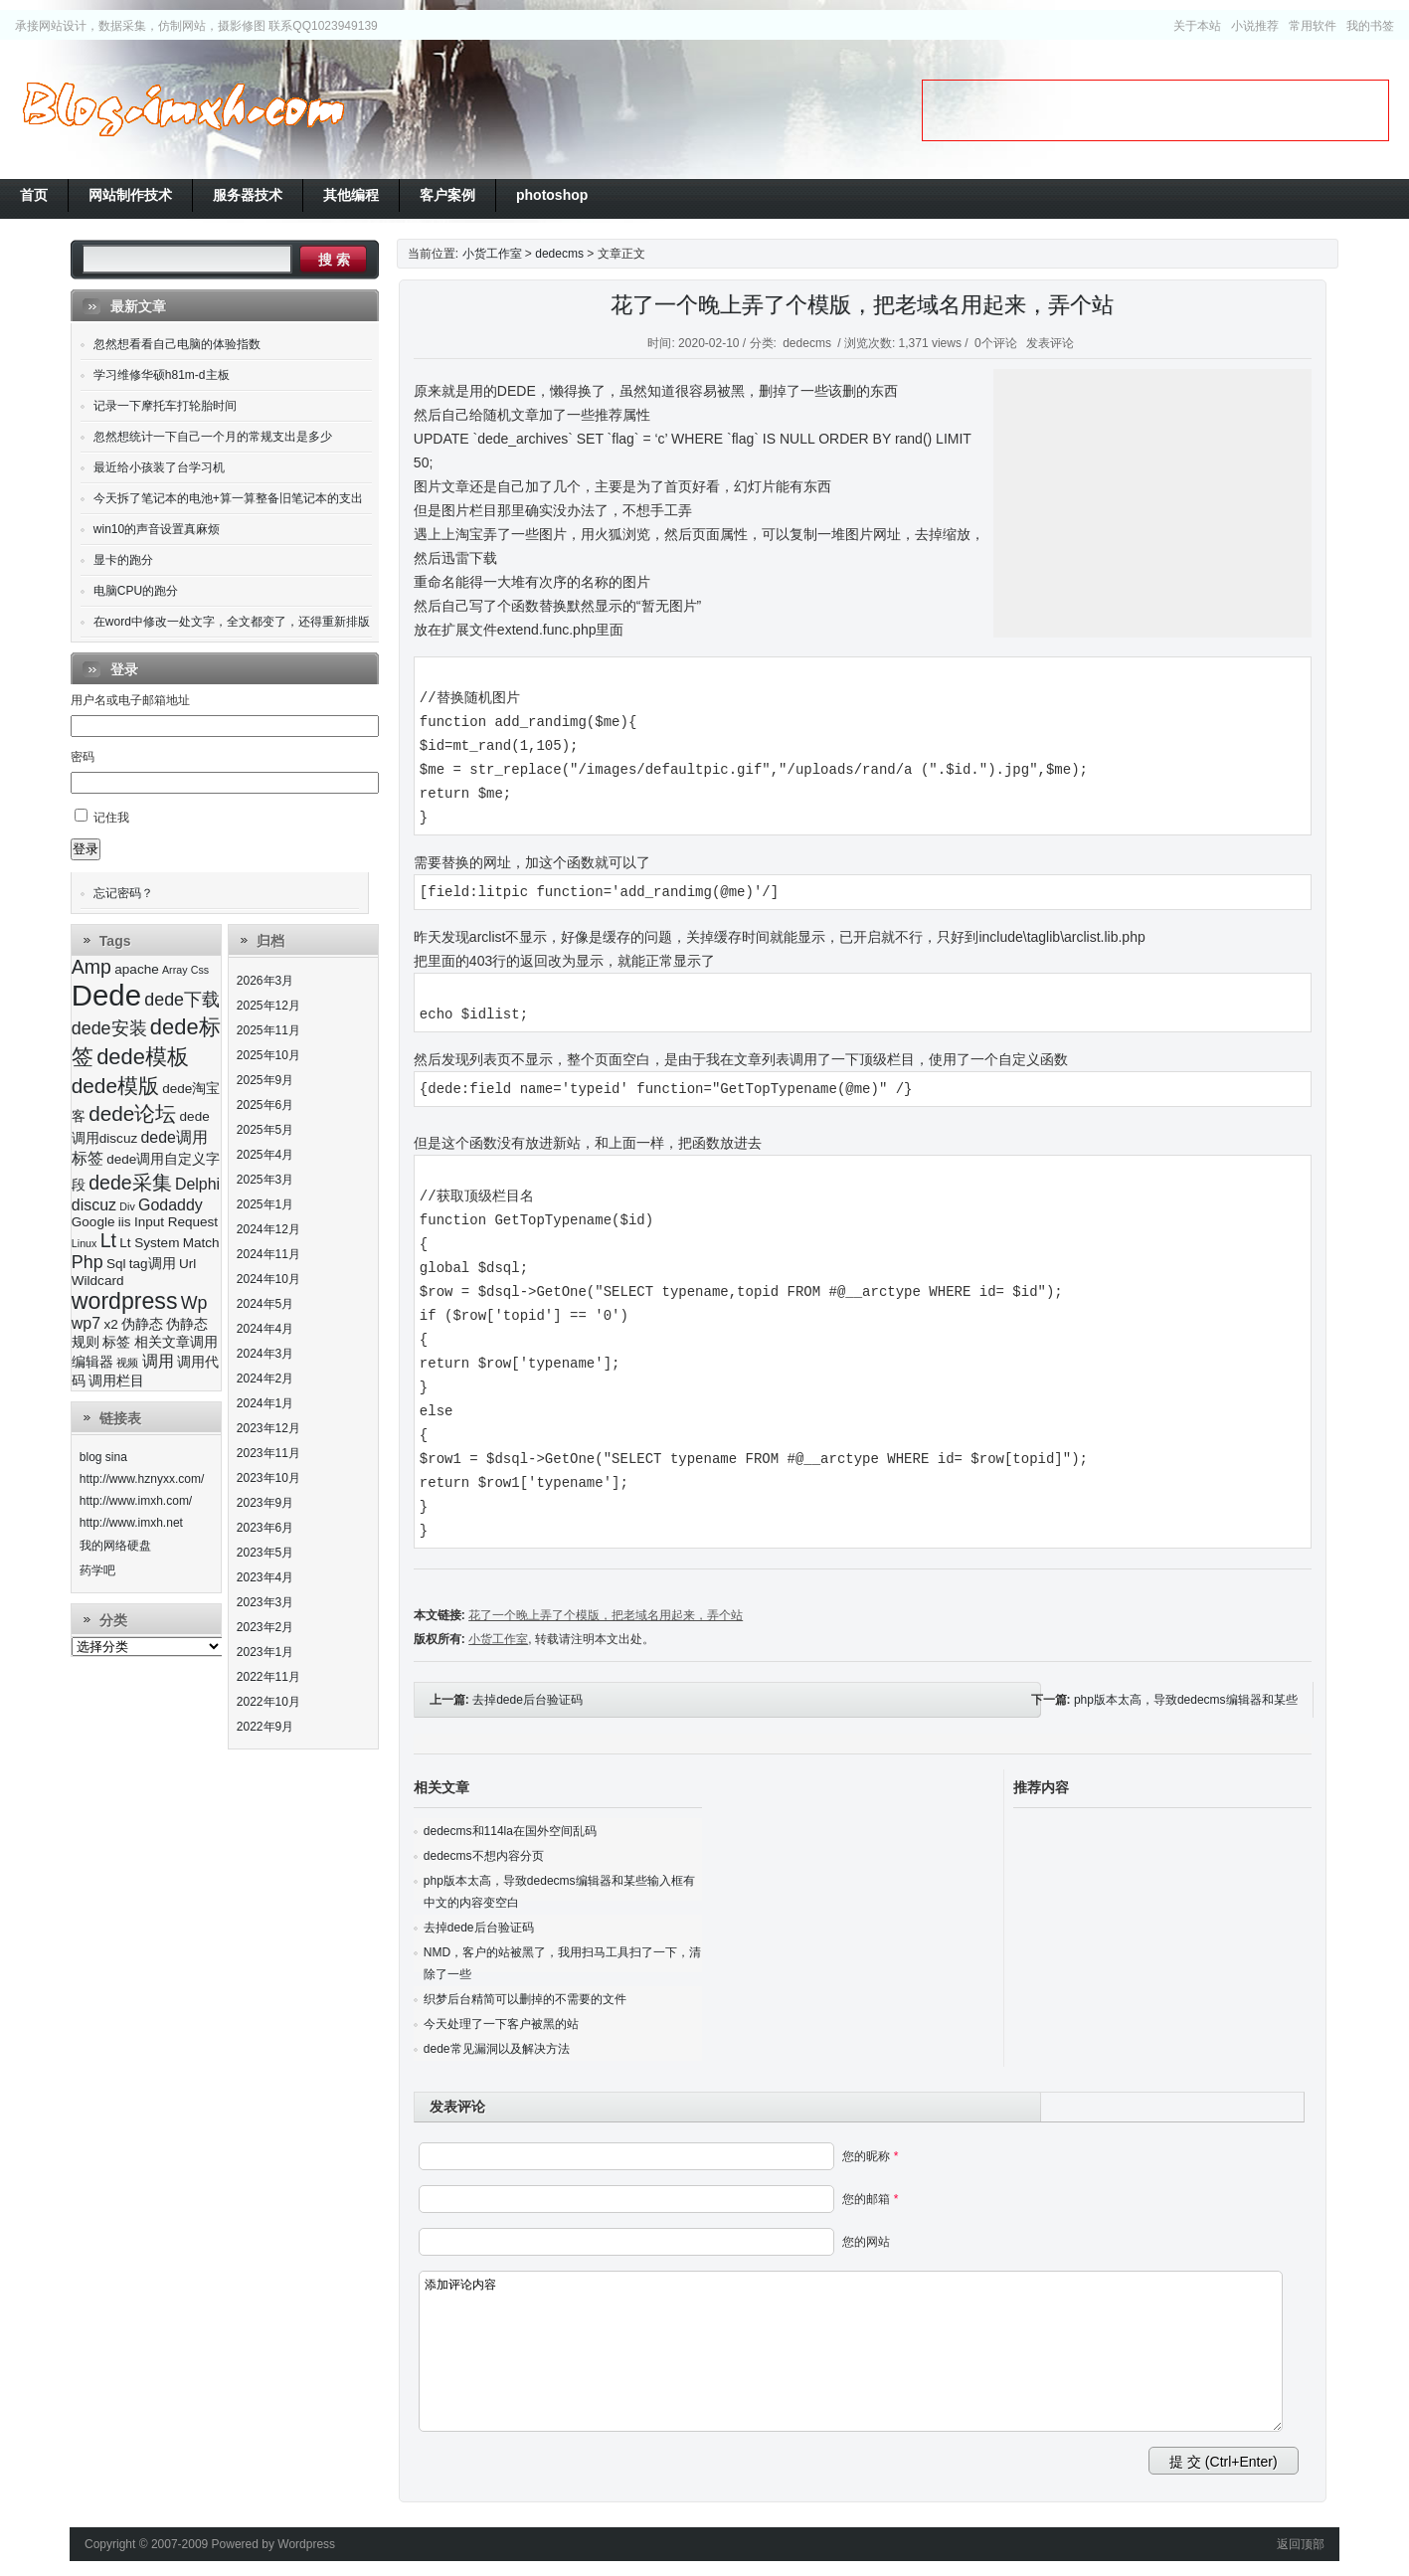 This screenshot has height=2576, width=1409. What do you see at coordinates (174, 970) in the screenshot?
I see `Array [Array (2个项目)]` at bounding box center [174, 970].